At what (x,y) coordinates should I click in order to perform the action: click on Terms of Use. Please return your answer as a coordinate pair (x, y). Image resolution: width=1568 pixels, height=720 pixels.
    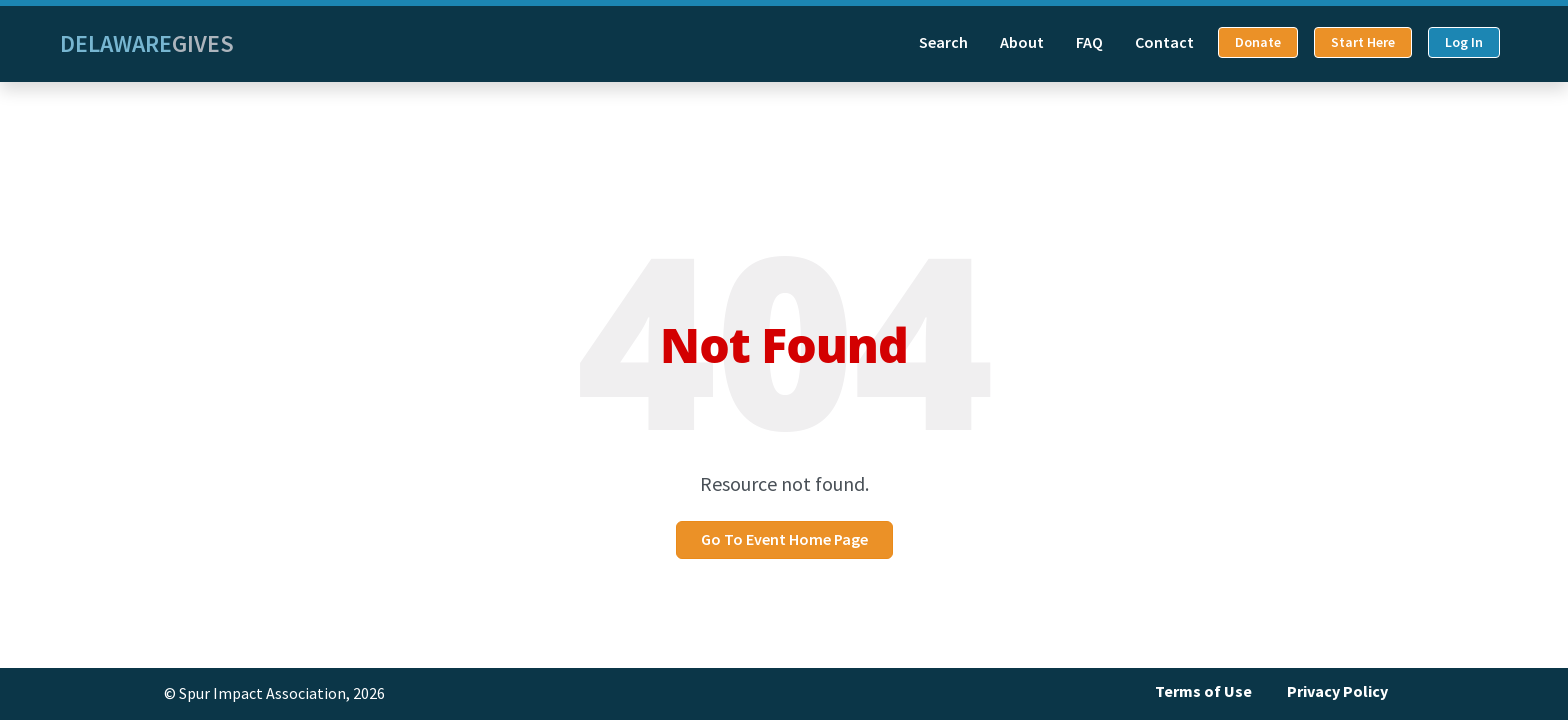
    Looking at the image, I should click on (1203, 691).